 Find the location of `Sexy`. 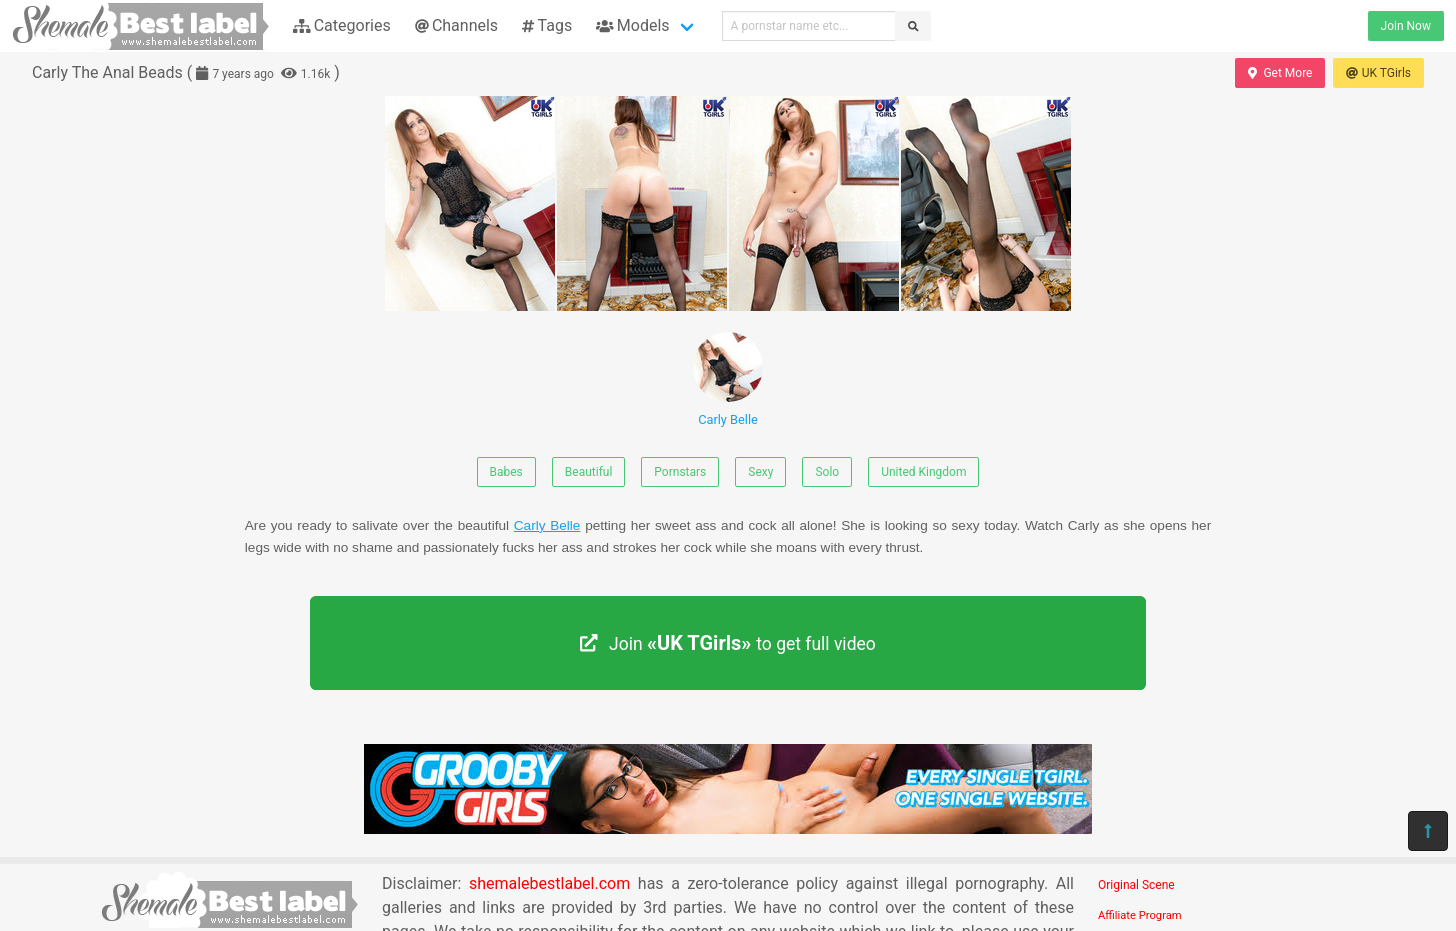

Sexy is located at coordinates (760, 472).